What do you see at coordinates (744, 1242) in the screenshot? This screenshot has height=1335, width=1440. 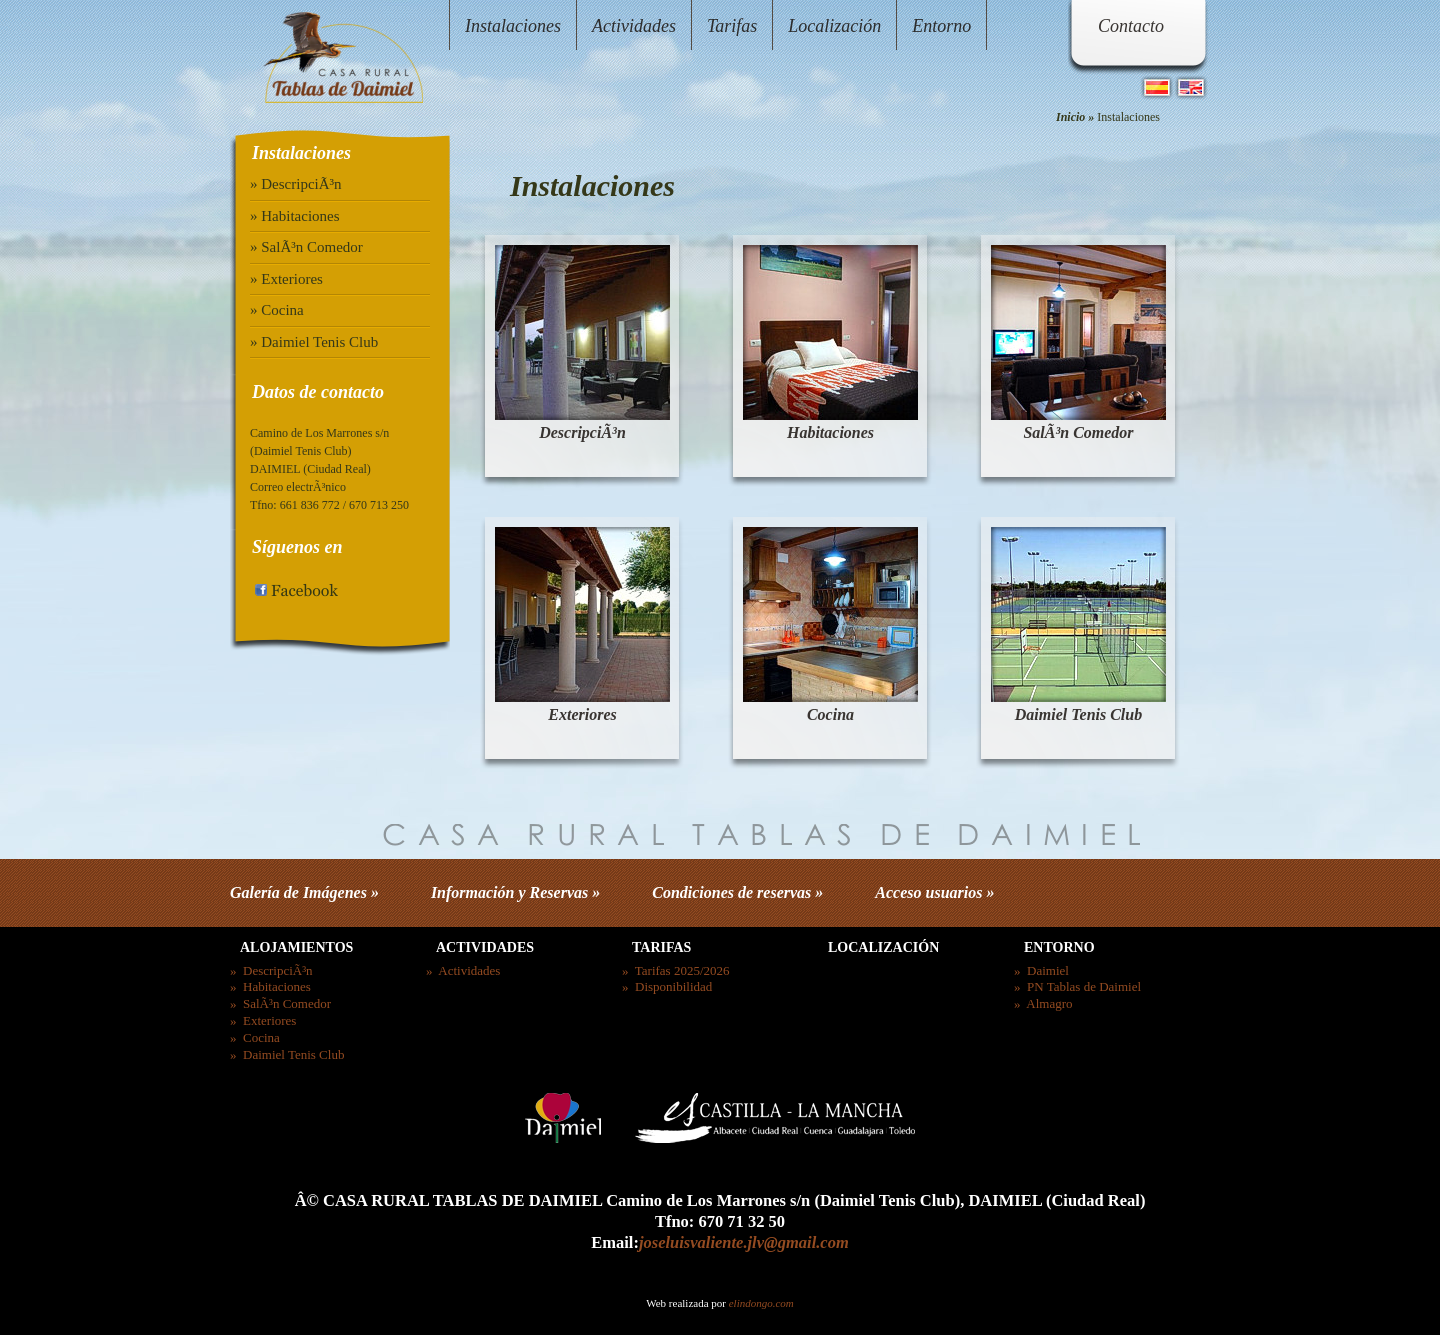 I see `joseluisvaliente.jlv@gmail.com` at bounding box center [744, 1242].